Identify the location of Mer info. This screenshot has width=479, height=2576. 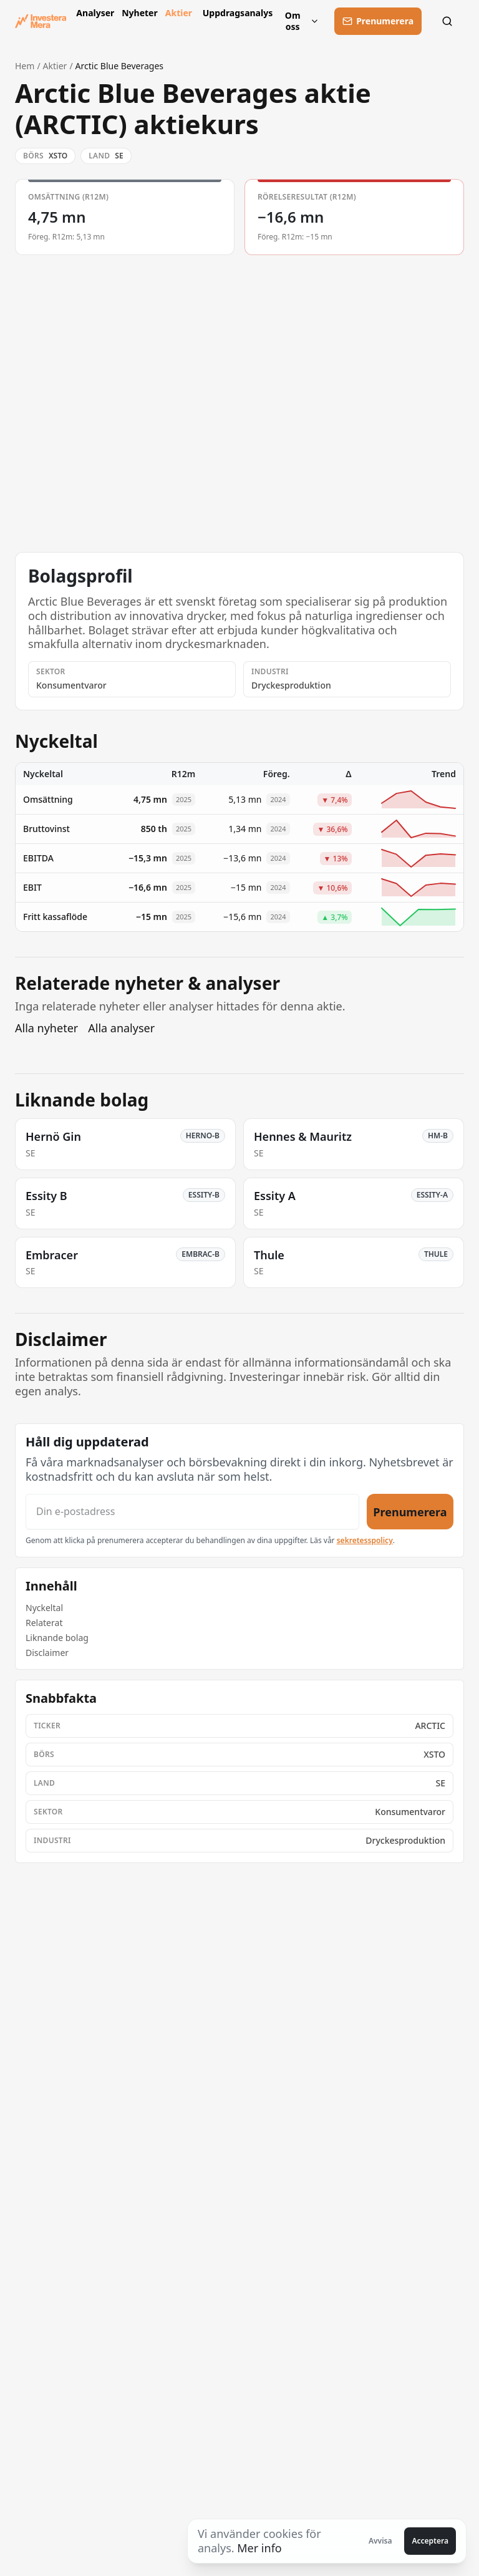
(259, 2547).